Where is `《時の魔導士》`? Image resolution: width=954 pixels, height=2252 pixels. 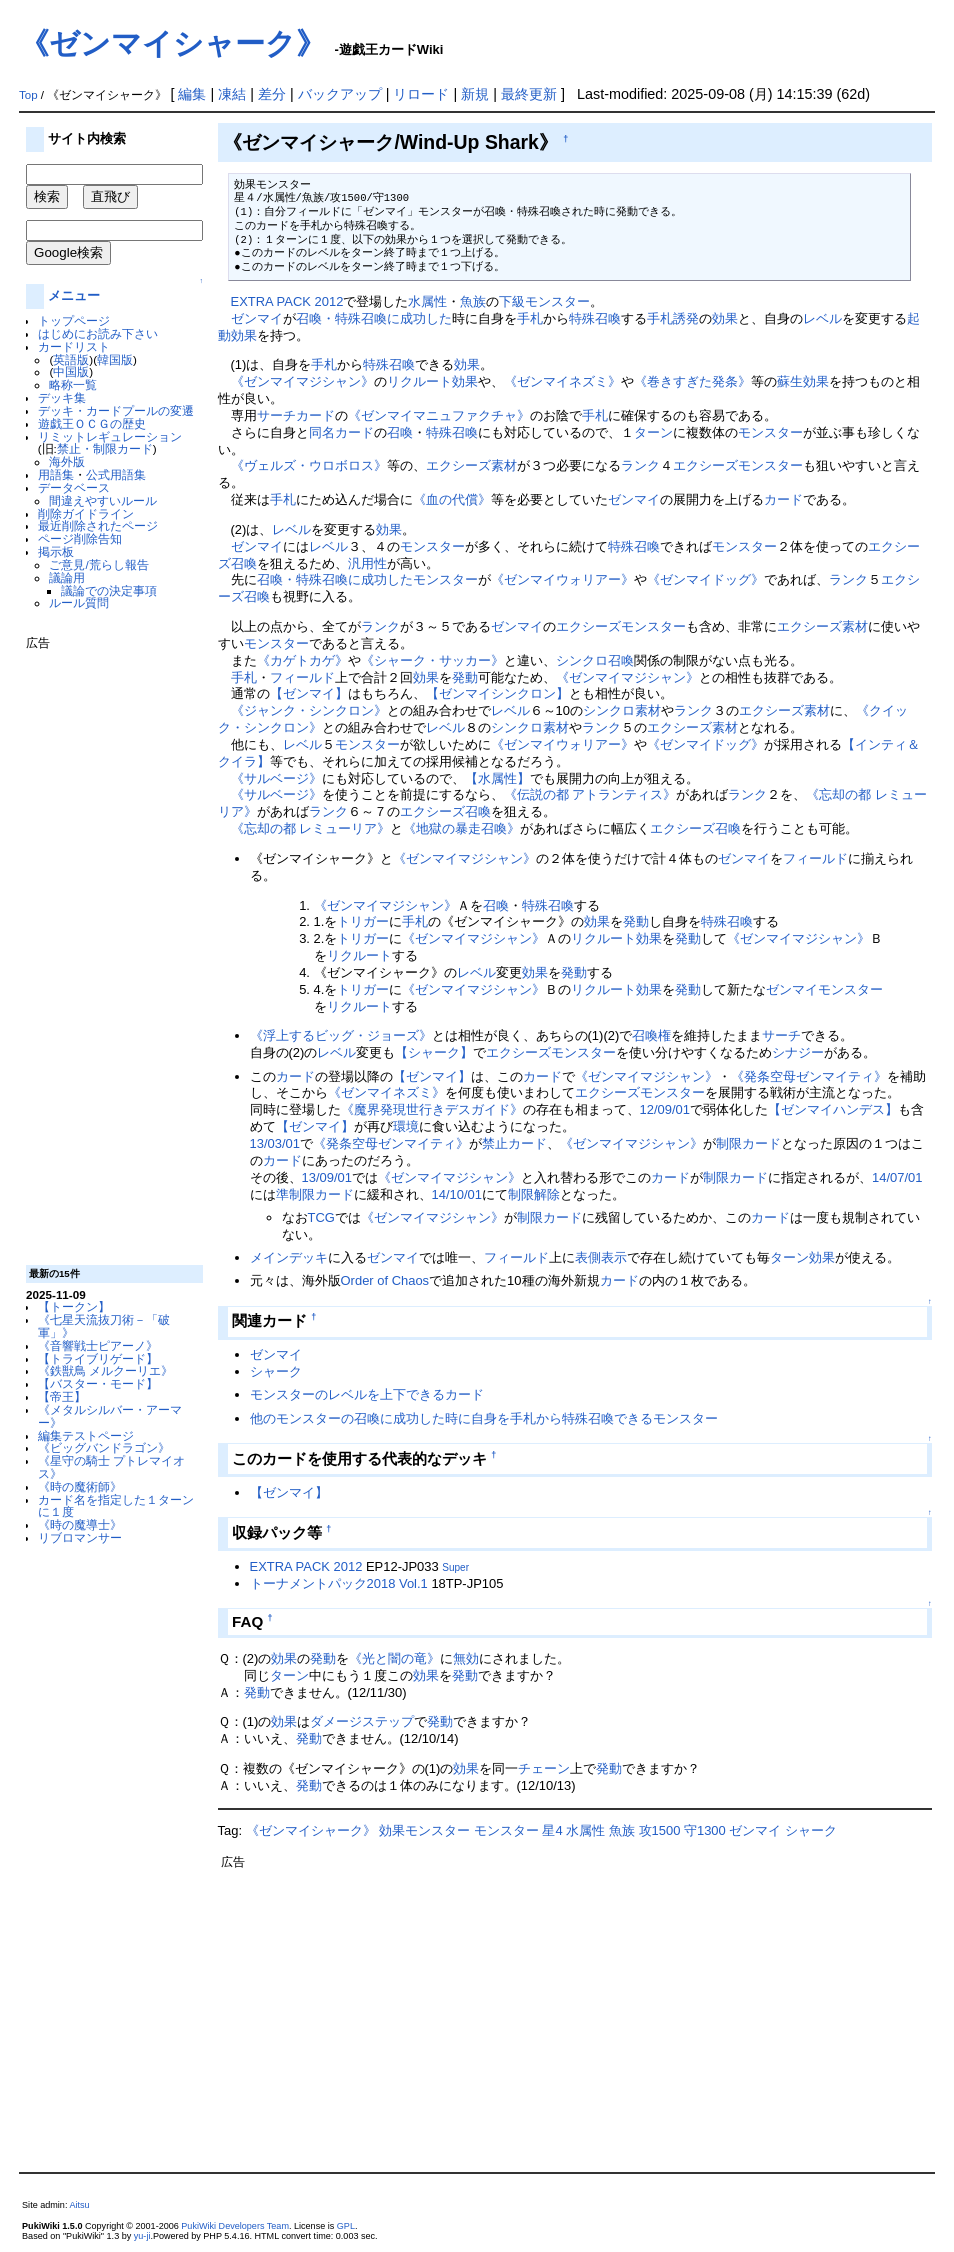 《時の魔導士》 is located at coordinates (80, 1524).